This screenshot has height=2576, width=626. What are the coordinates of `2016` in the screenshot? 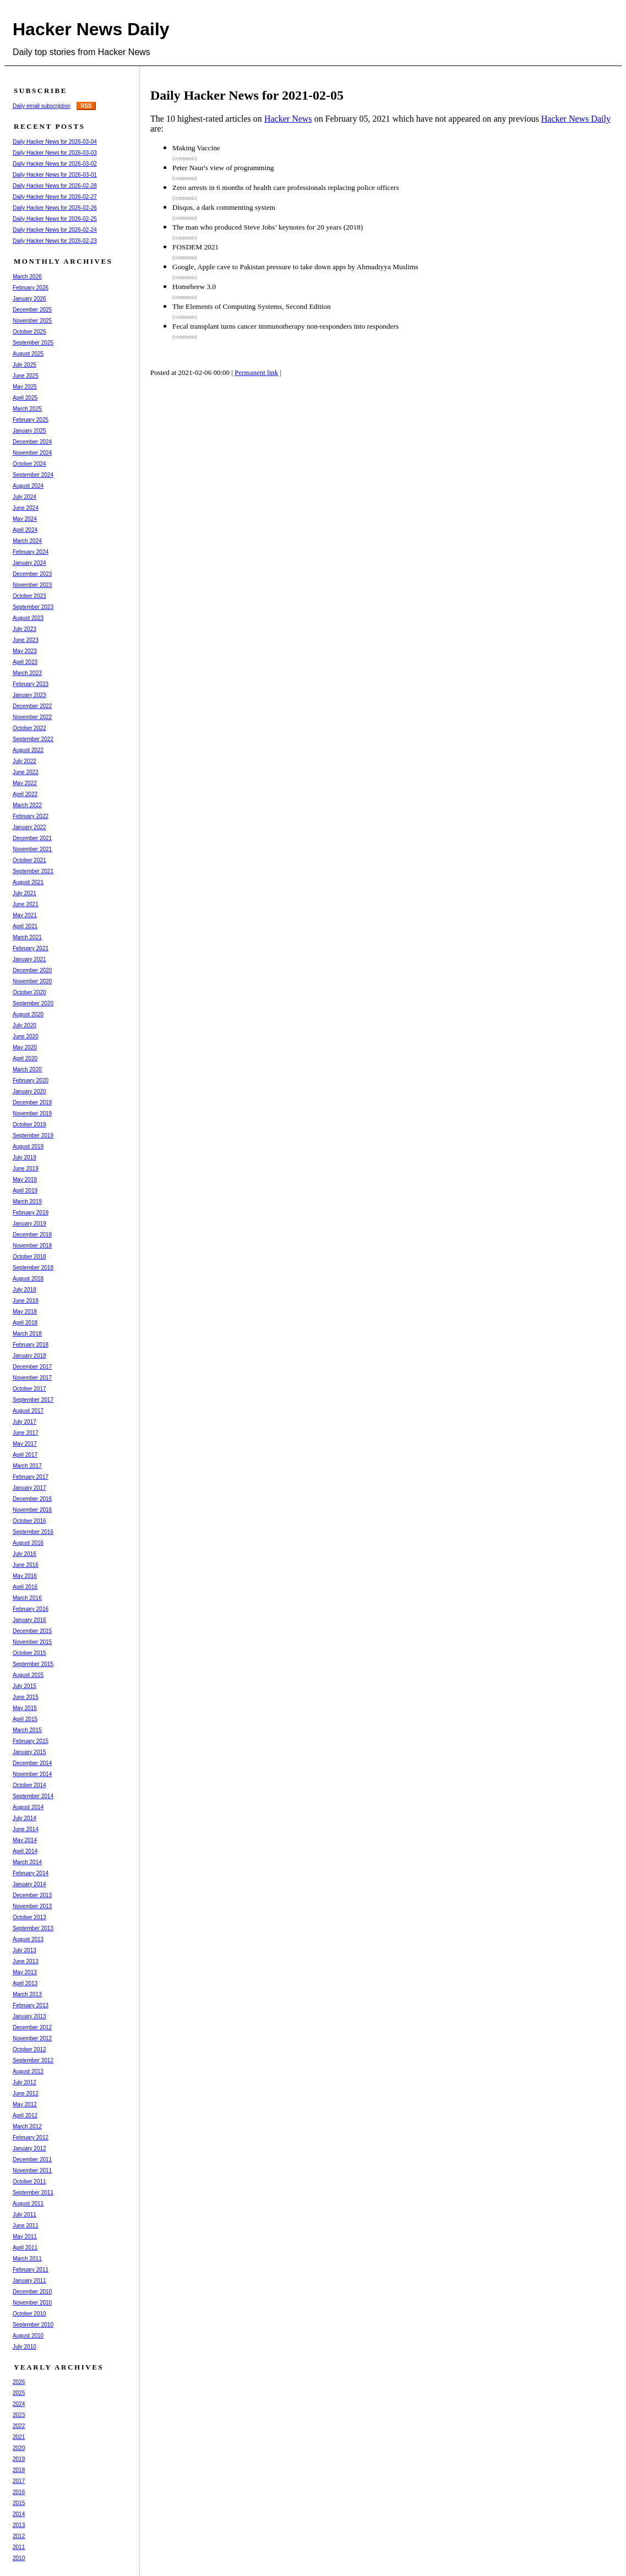 It's located at (19, 2492).